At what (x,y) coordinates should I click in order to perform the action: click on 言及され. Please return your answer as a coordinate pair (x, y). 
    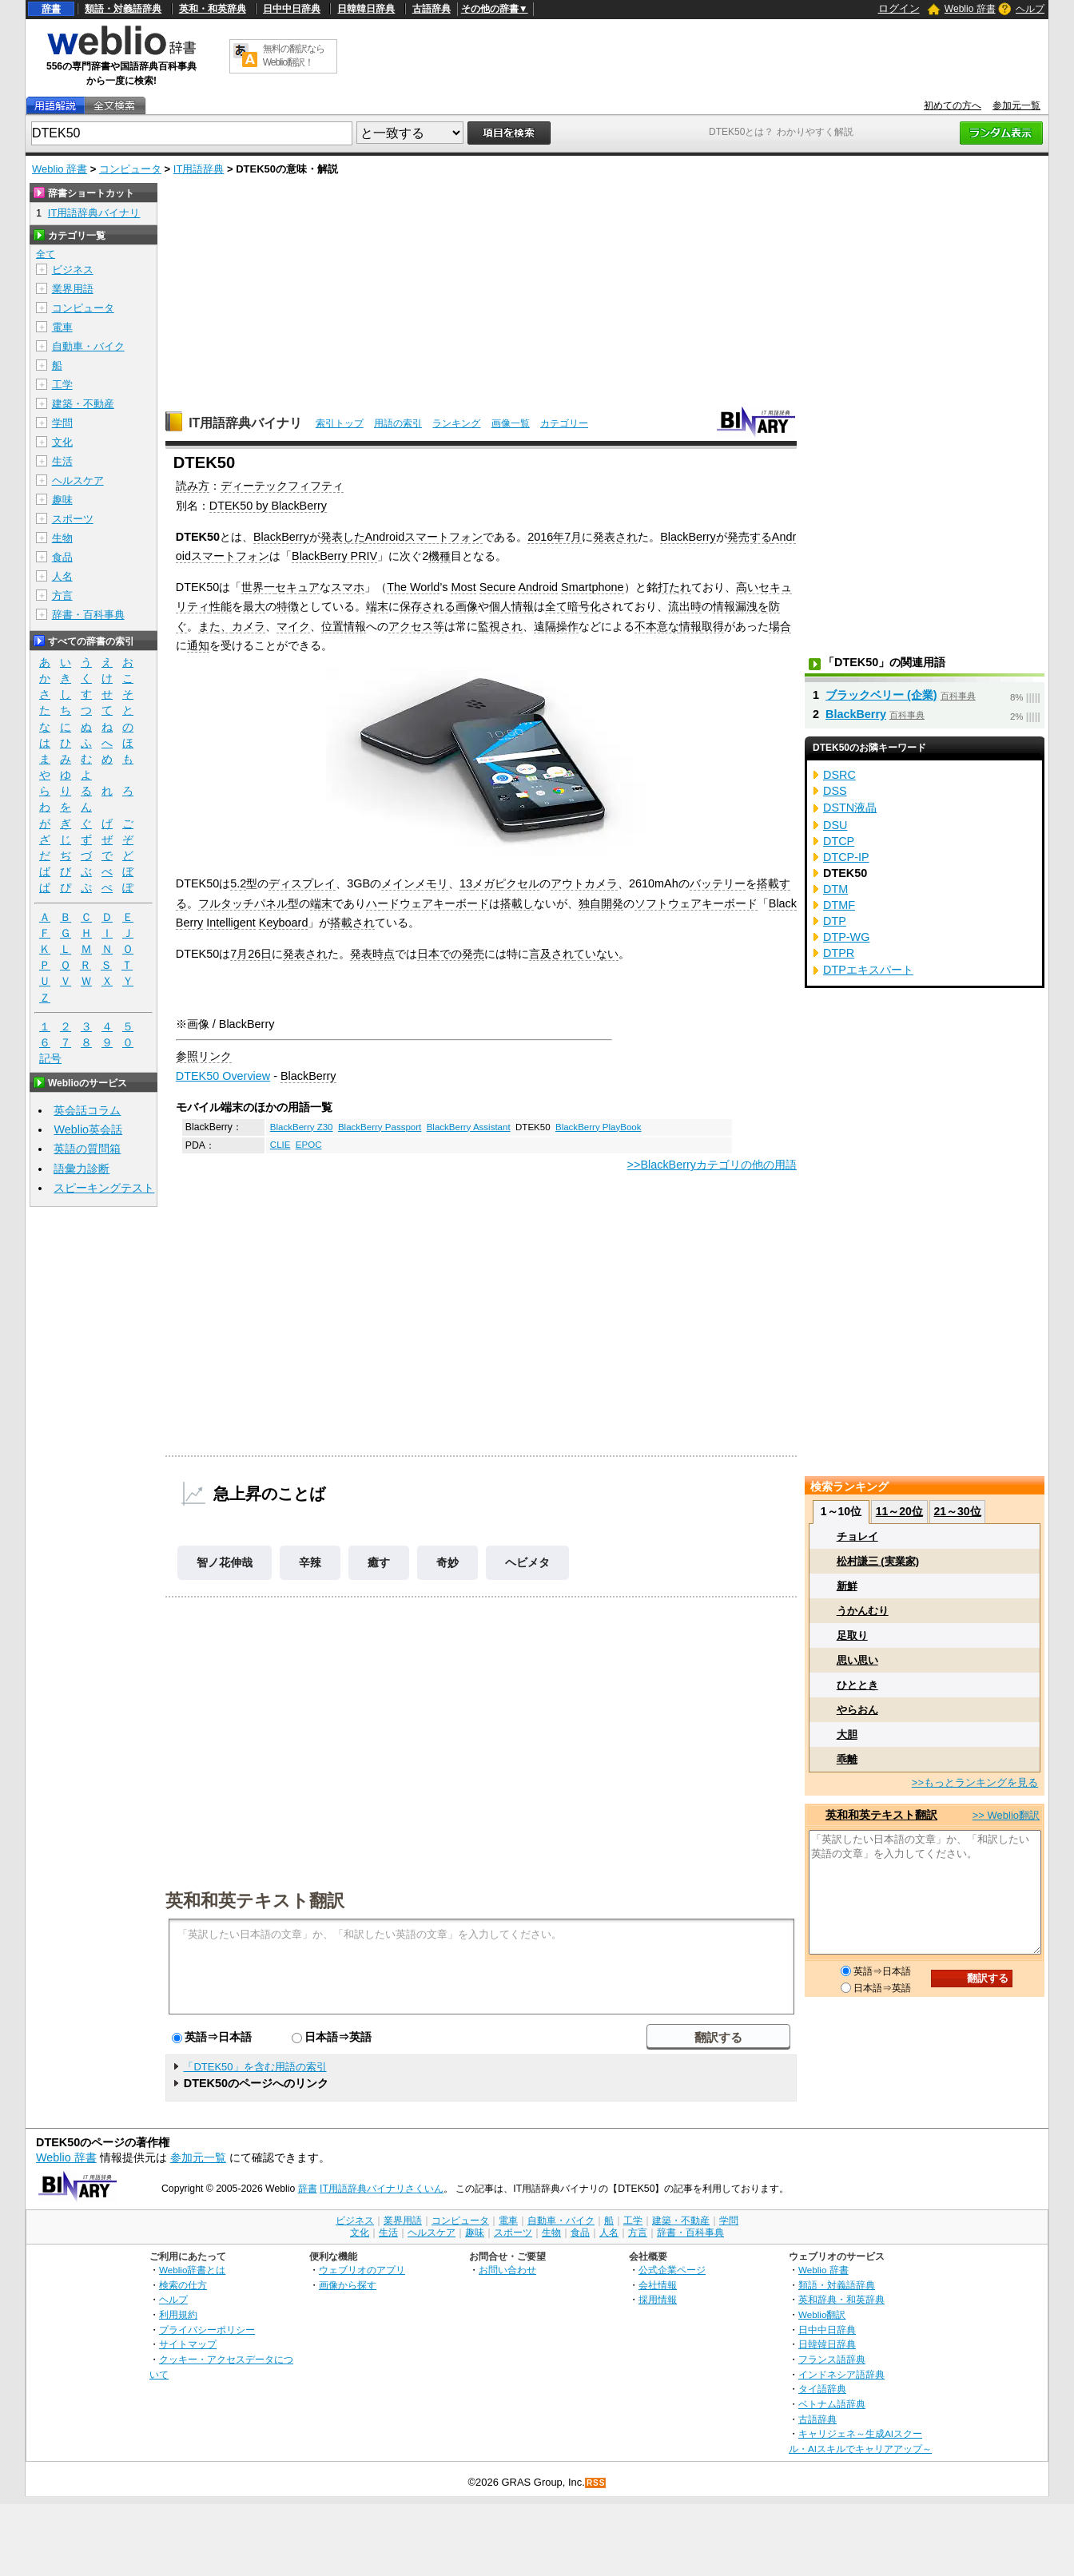
    Looking at the image, I should click on (551, 953).